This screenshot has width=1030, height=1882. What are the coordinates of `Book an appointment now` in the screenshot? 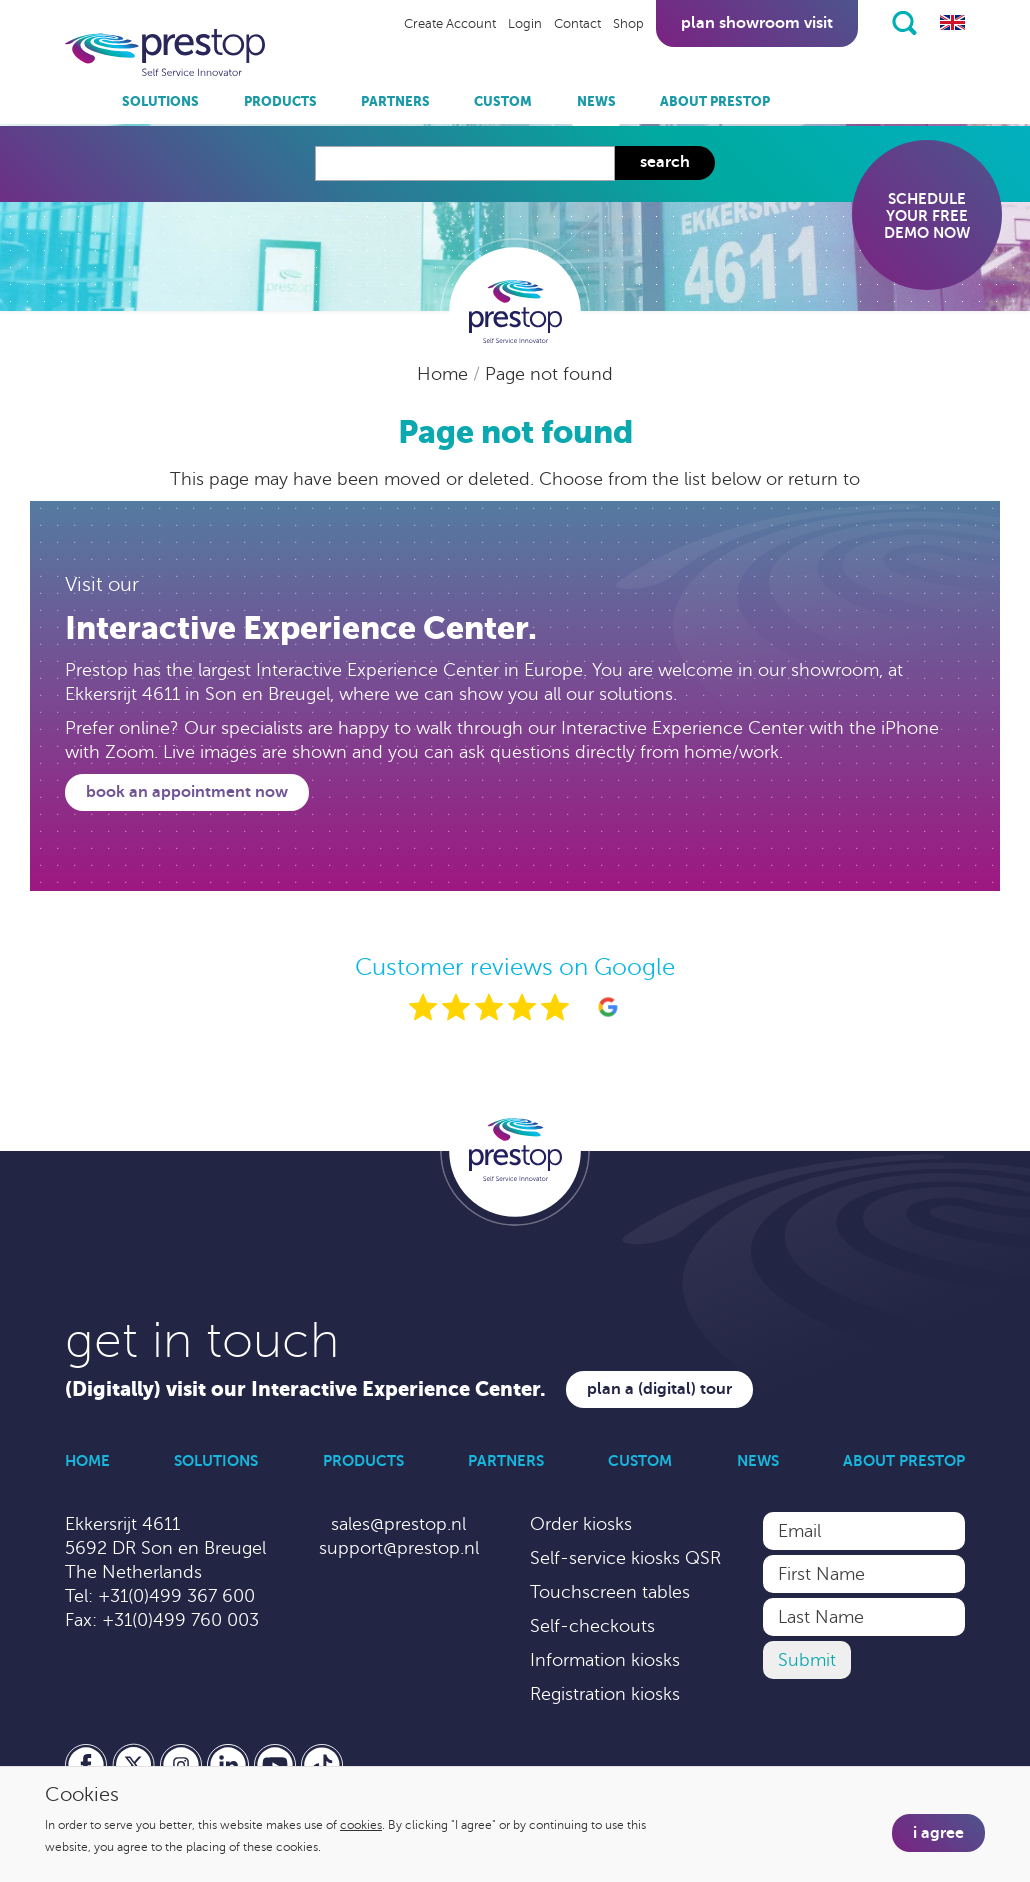 It's located at (187, 792).